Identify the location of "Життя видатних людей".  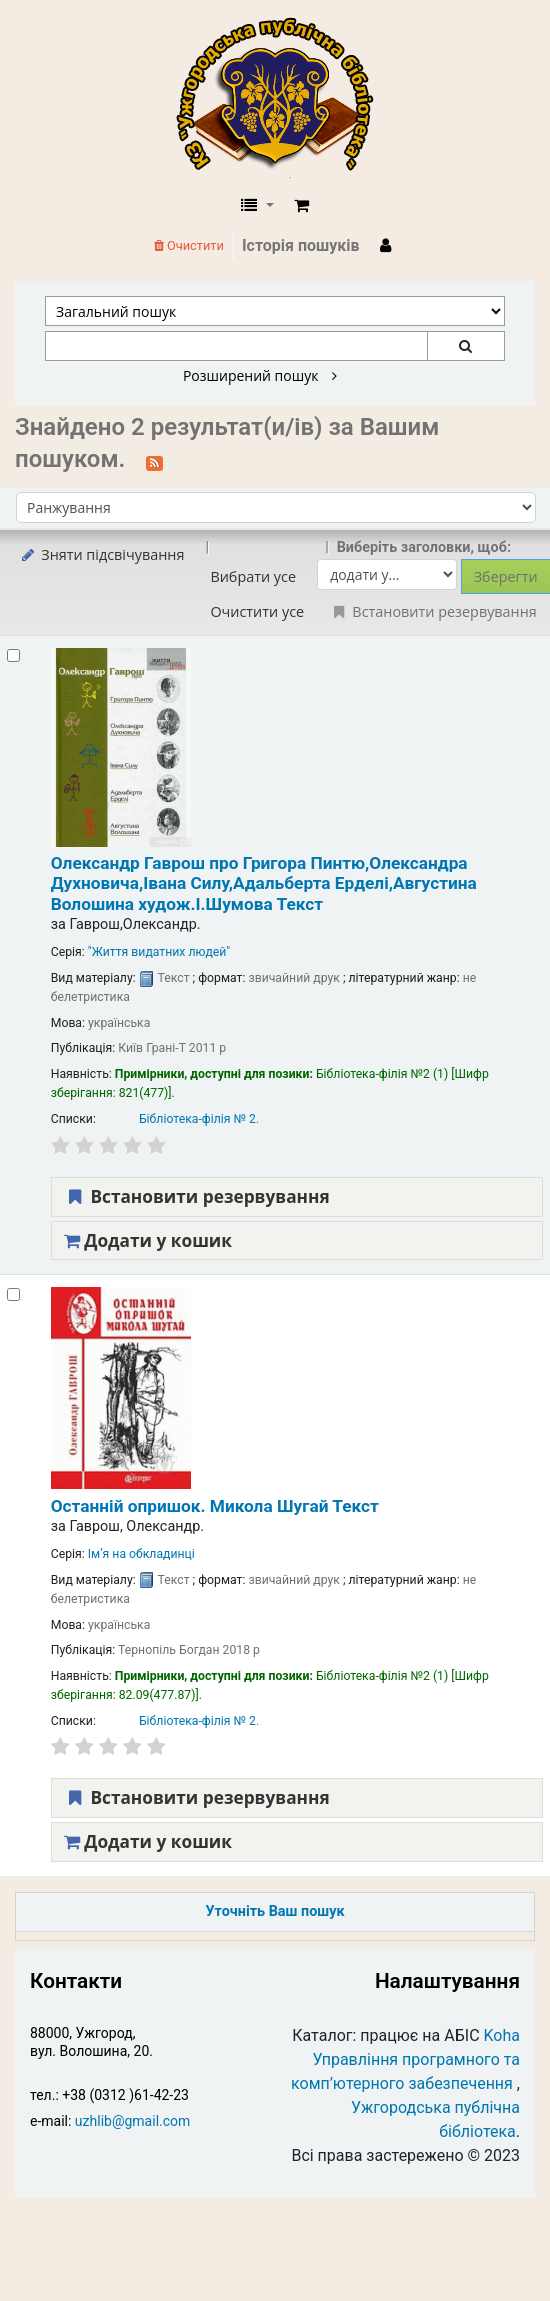
(159, 952).